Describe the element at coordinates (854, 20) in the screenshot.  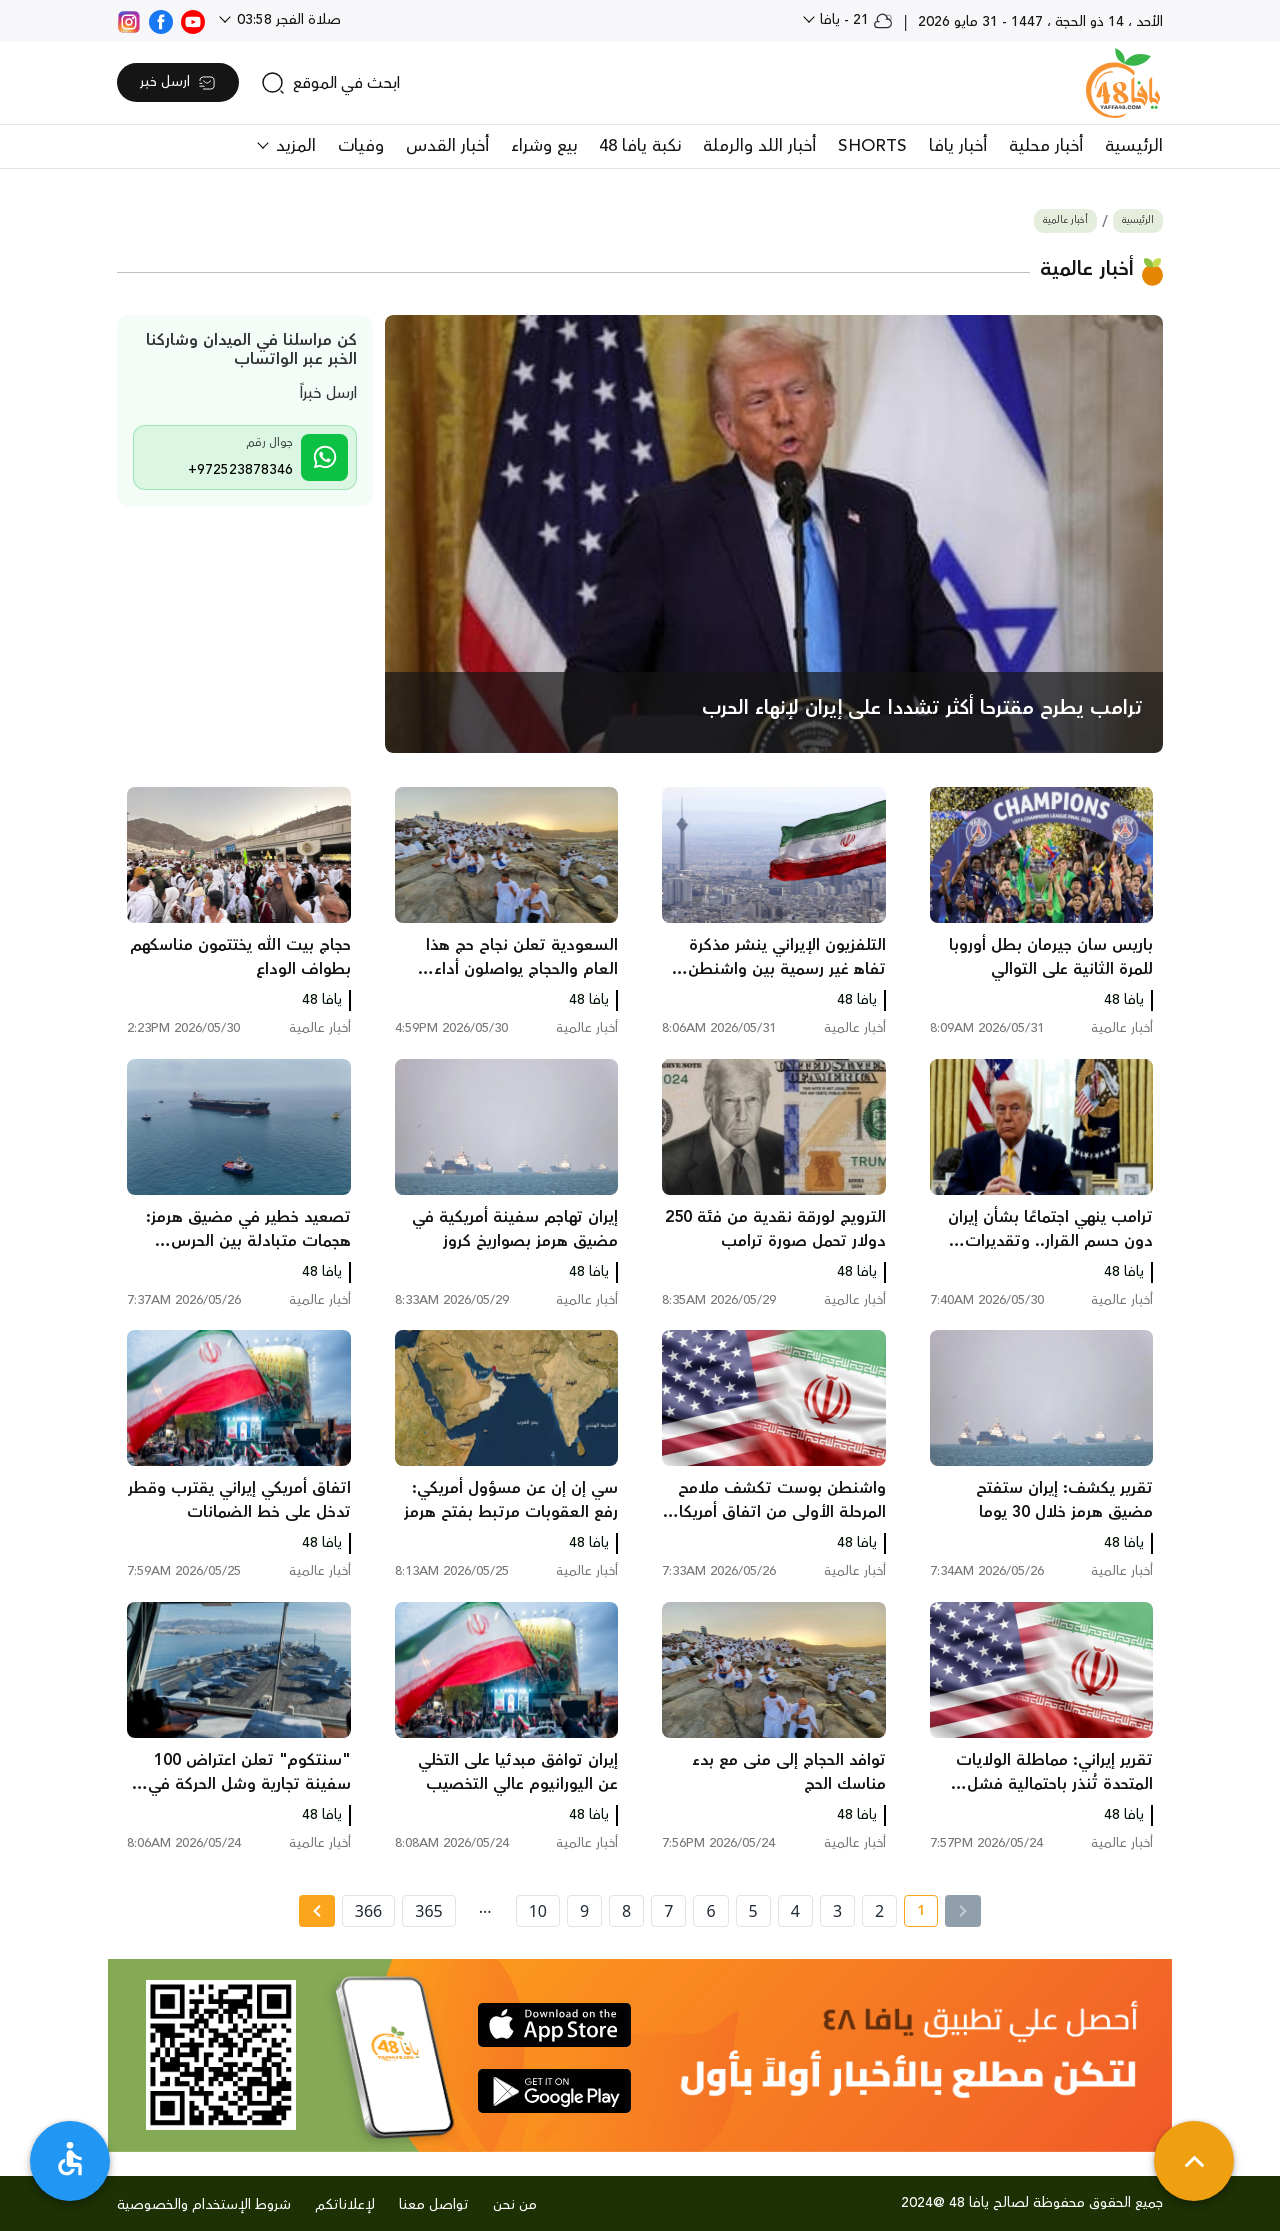
I see `21 - يافا` at that location.